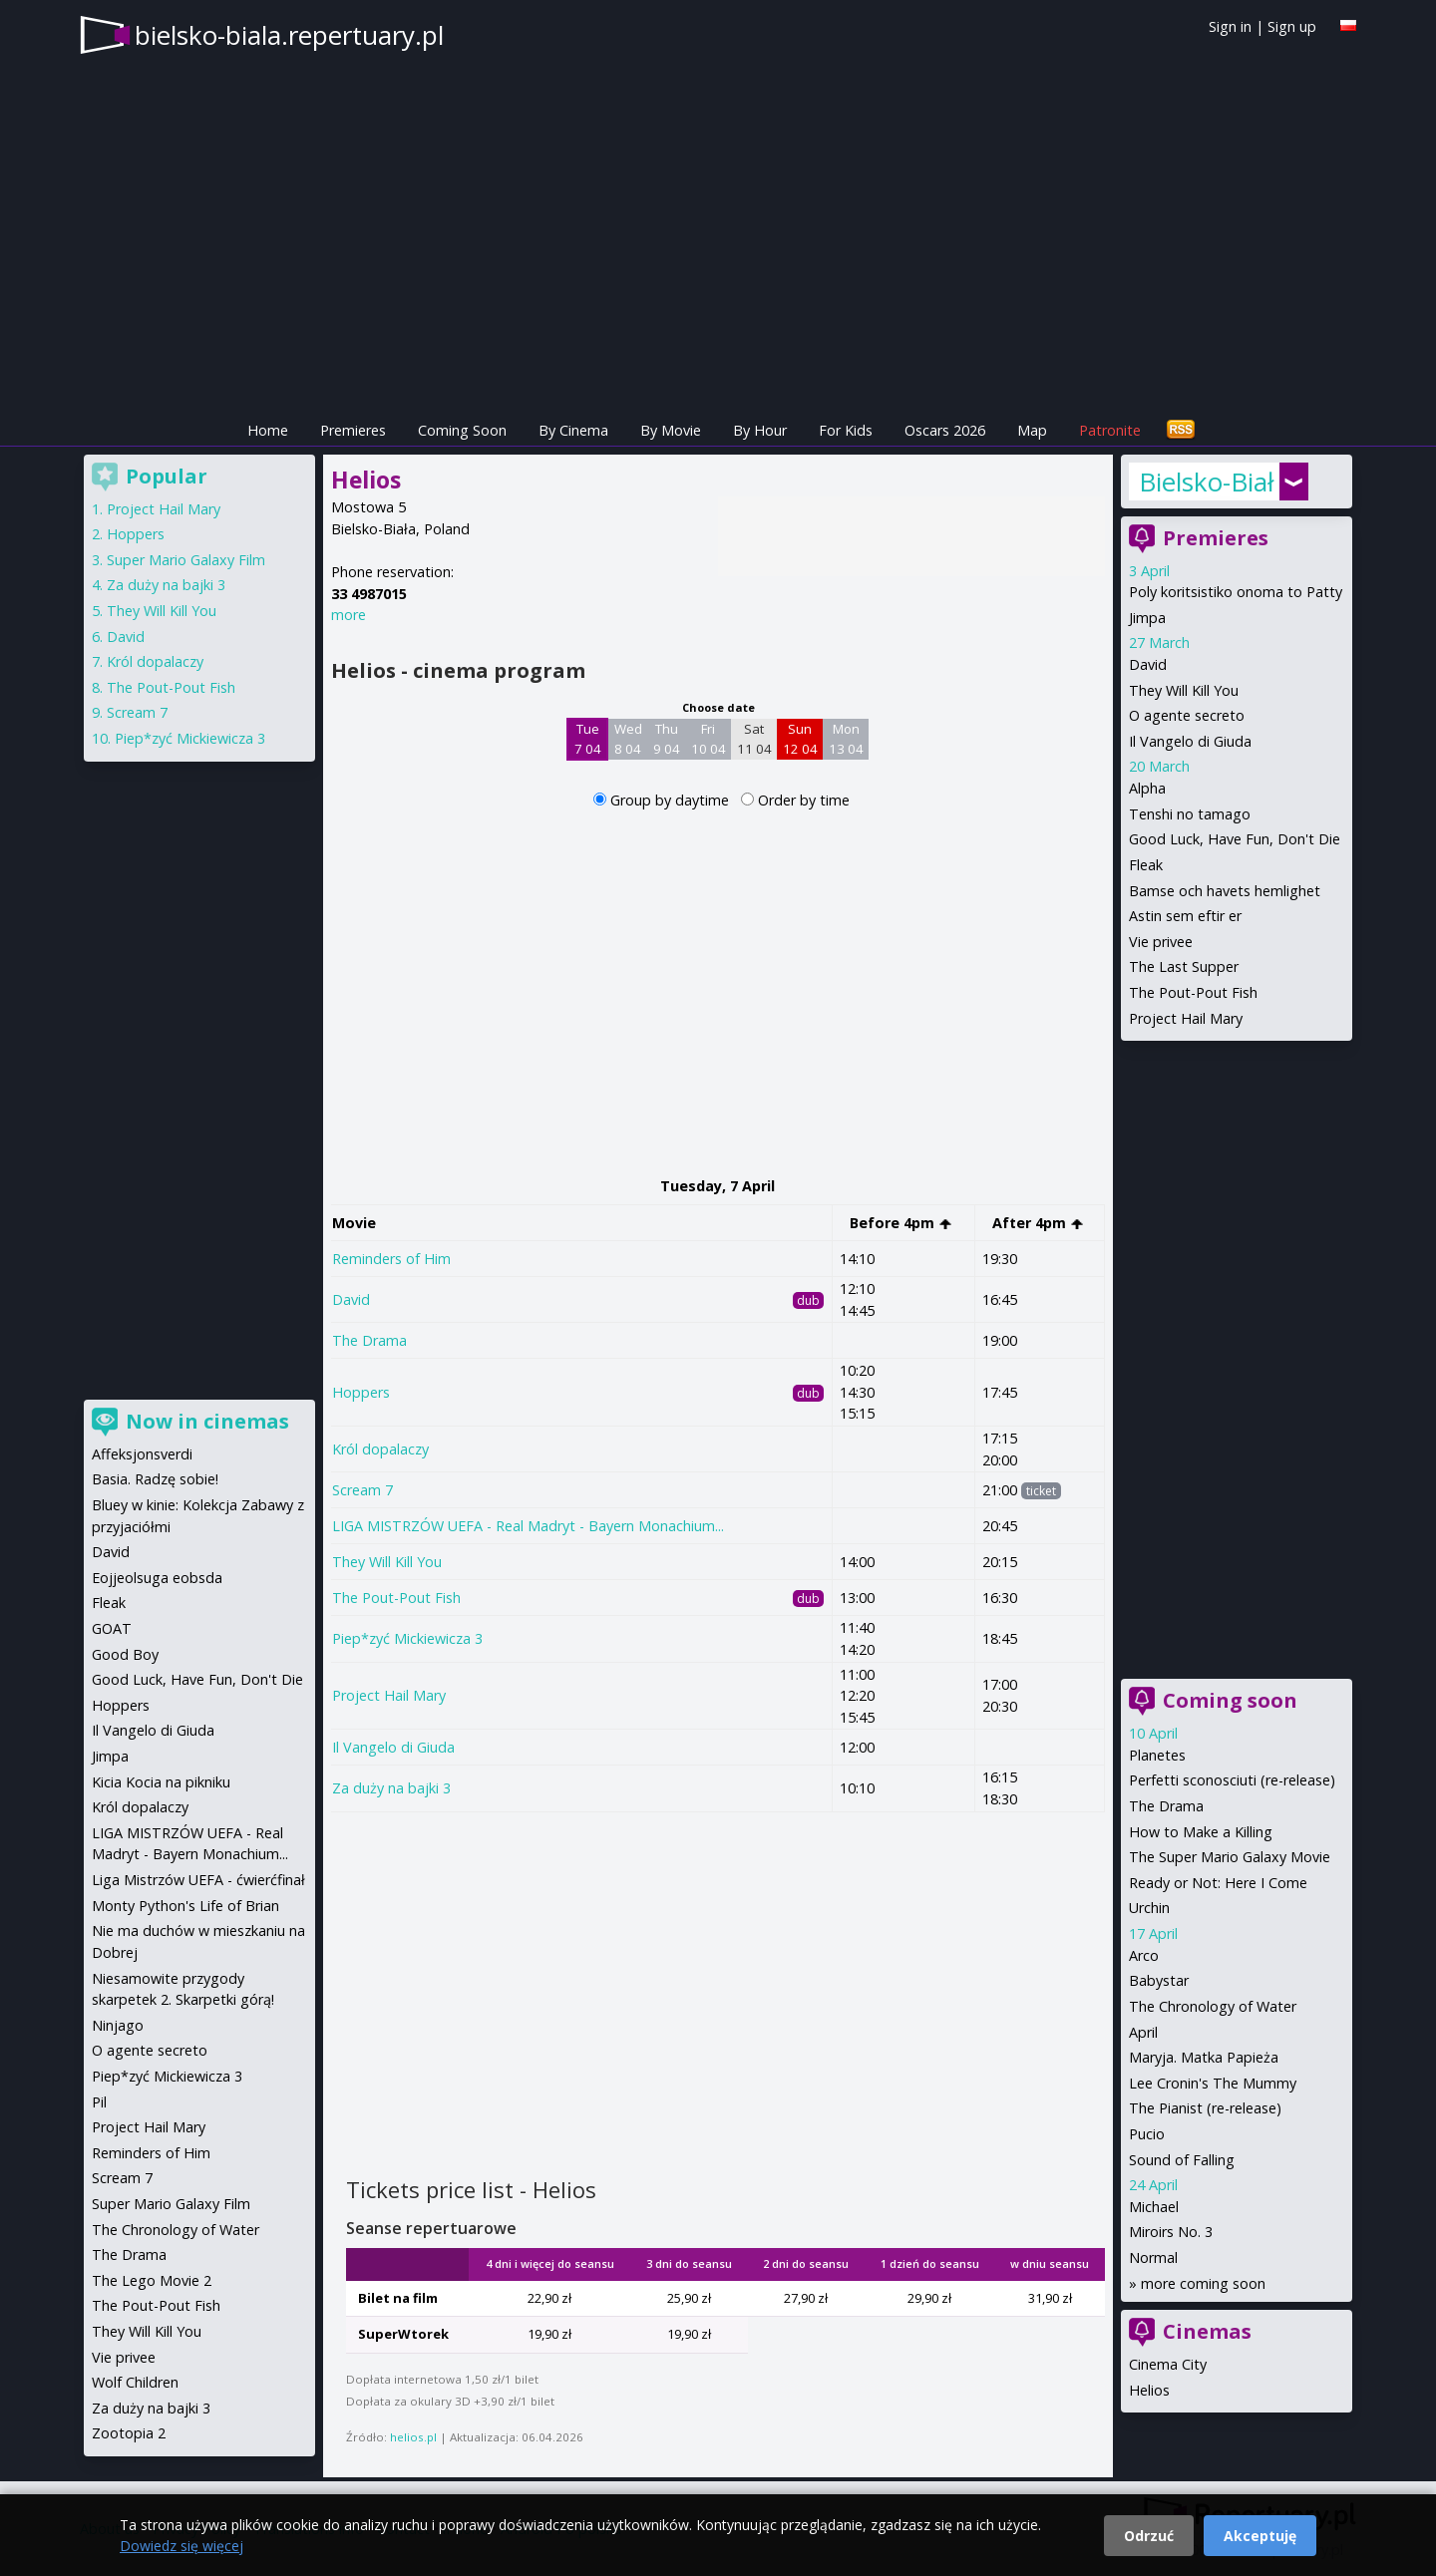 This screenshot has height=2576, width=1436. Describe the element at coordinates (1182, 2159) in the screenshot. I see `Sound of Falling` at that location.